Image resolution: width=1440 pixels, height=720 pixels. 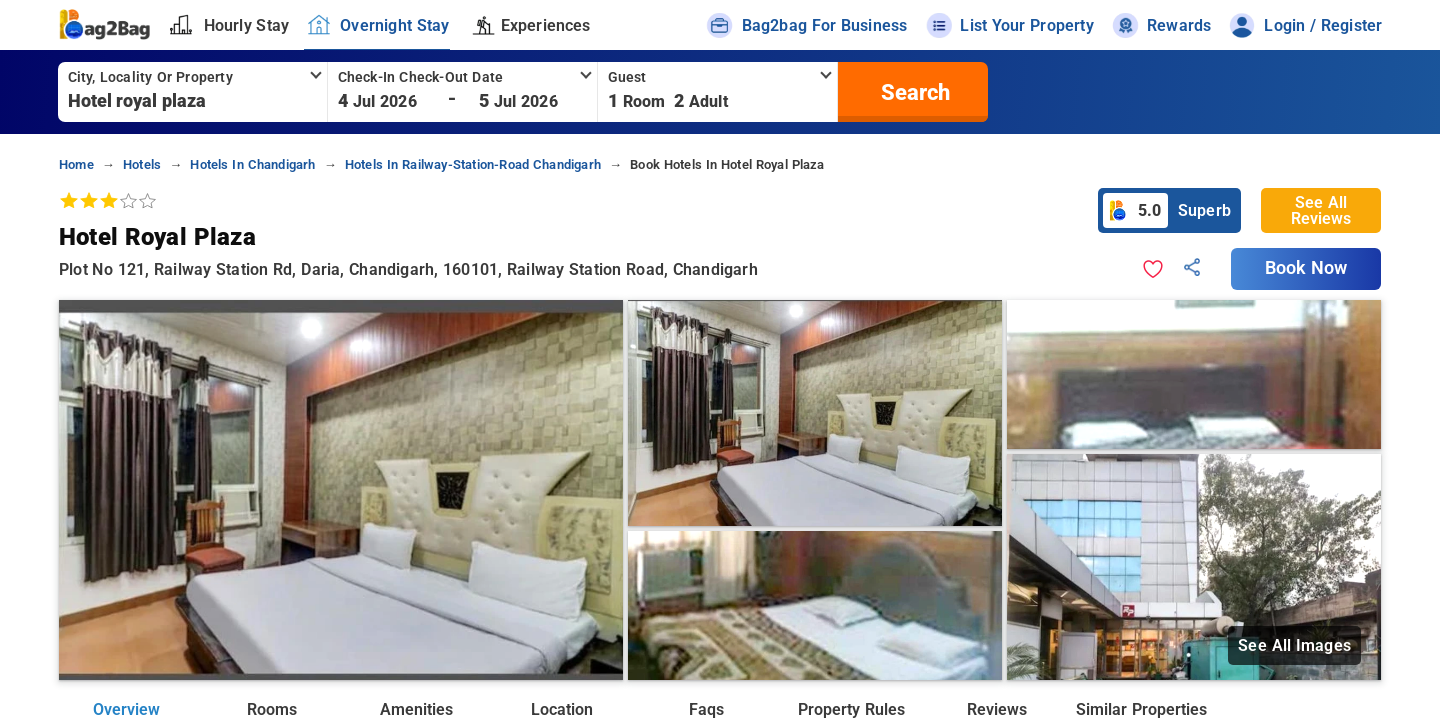 What do you see at coordinates (1321, 210) in the screenshot?
I see `See All Reviews` at bounding box center [1321, 210].